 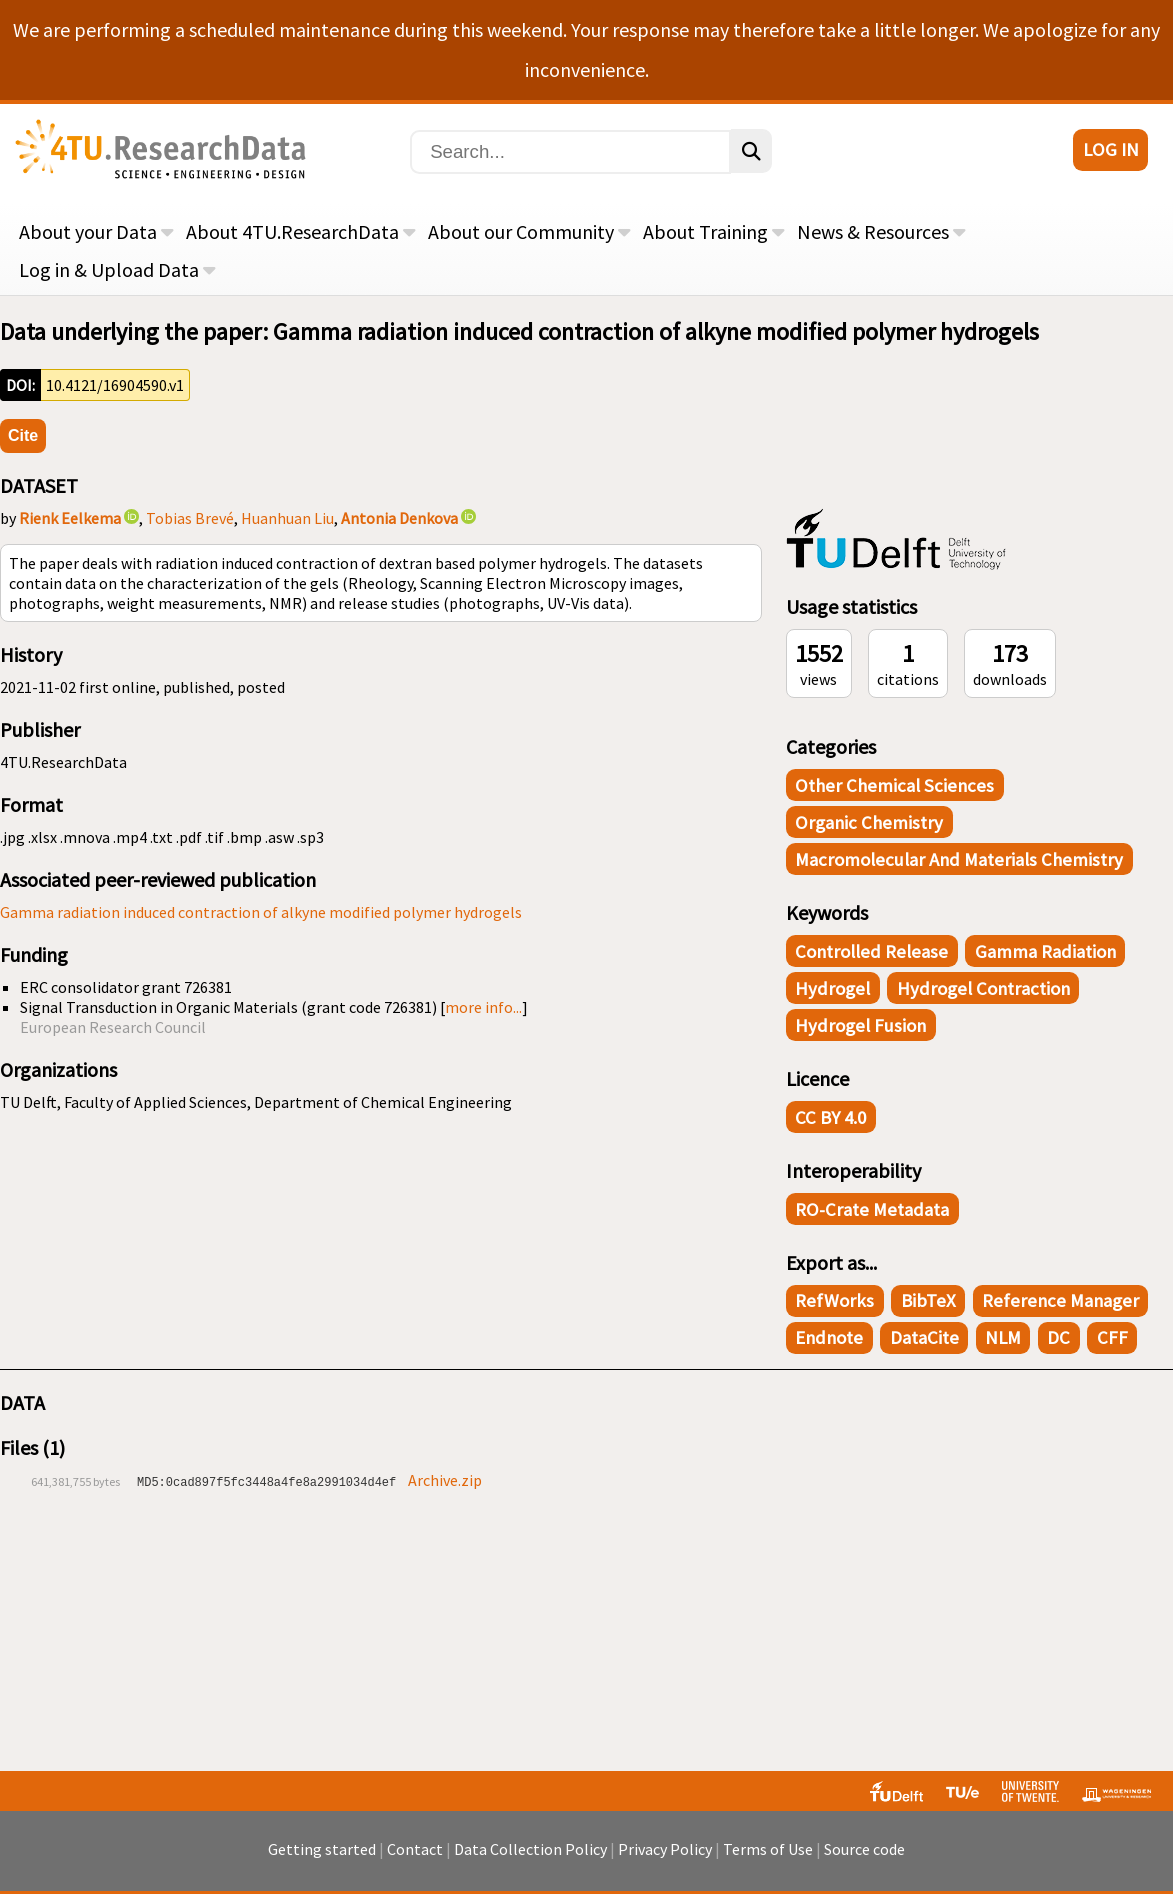 What do you see at coordinates (829, 1337) in the screenshot?
I see `Endnote` at bounding box center [829, 1337].